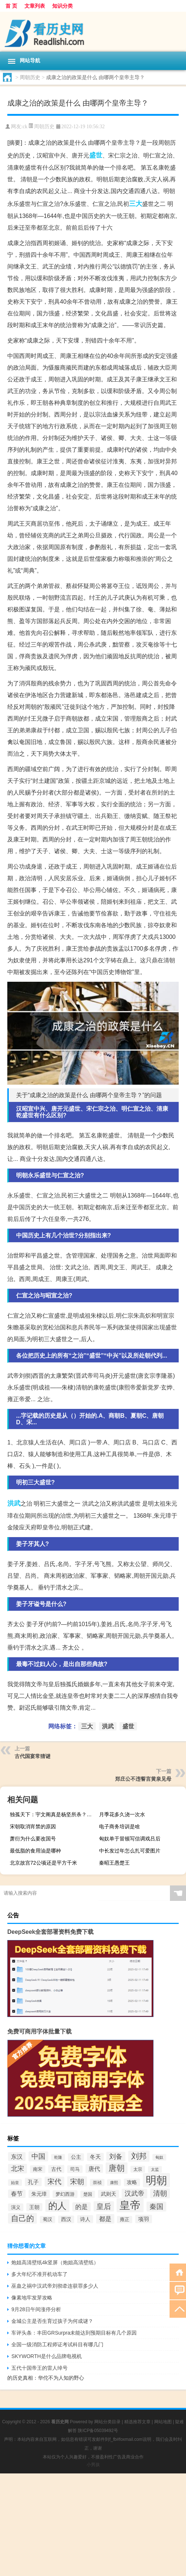  Describe the element at coordinates (95, 2157) in the screenshot. I see `冬天 [冬天 (104个项目)]` at that location.